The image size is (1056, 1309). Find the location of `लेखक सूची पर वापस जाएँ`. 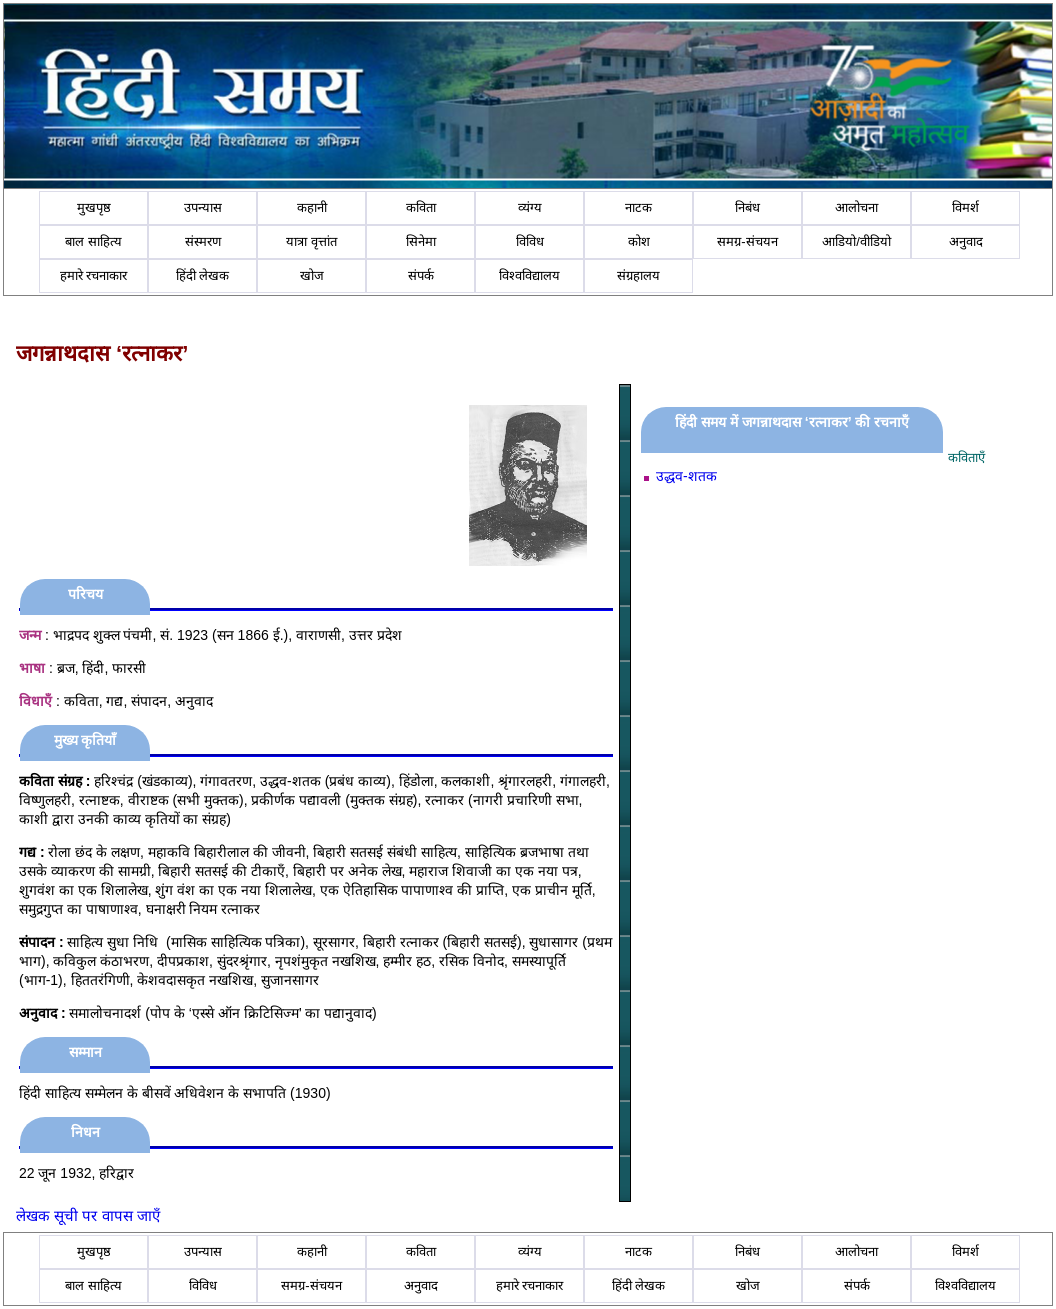

लेखक सूची पर वापस जाएँ is located at coordinates (88, 1215).